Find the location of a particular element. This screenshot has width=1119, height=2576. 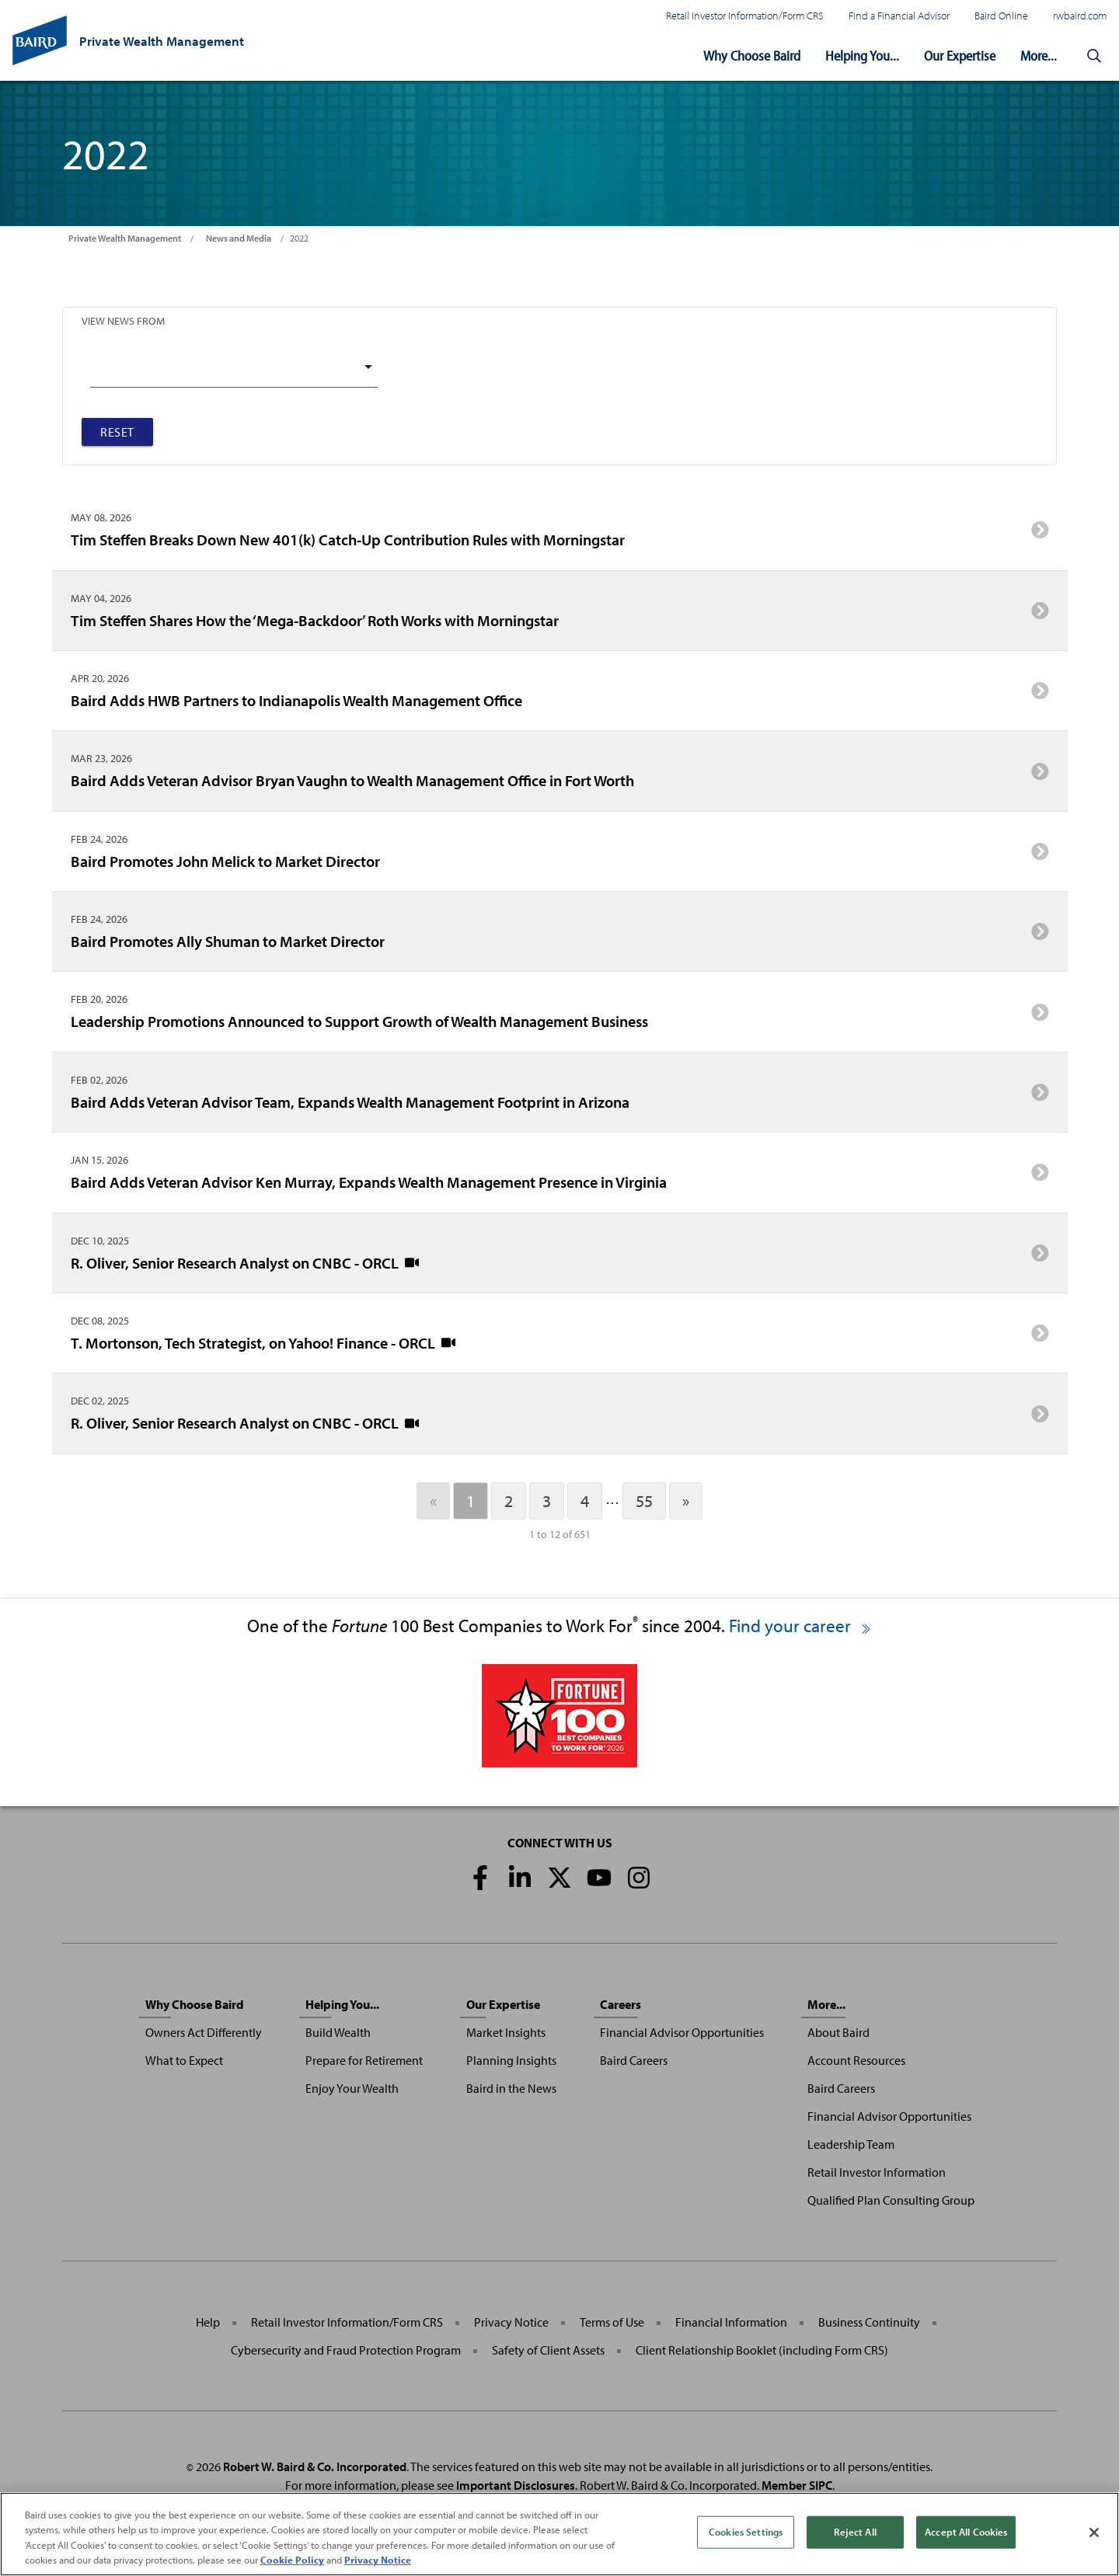

Retail Investor Information/Form CRS is located at coordinates (745, 15).